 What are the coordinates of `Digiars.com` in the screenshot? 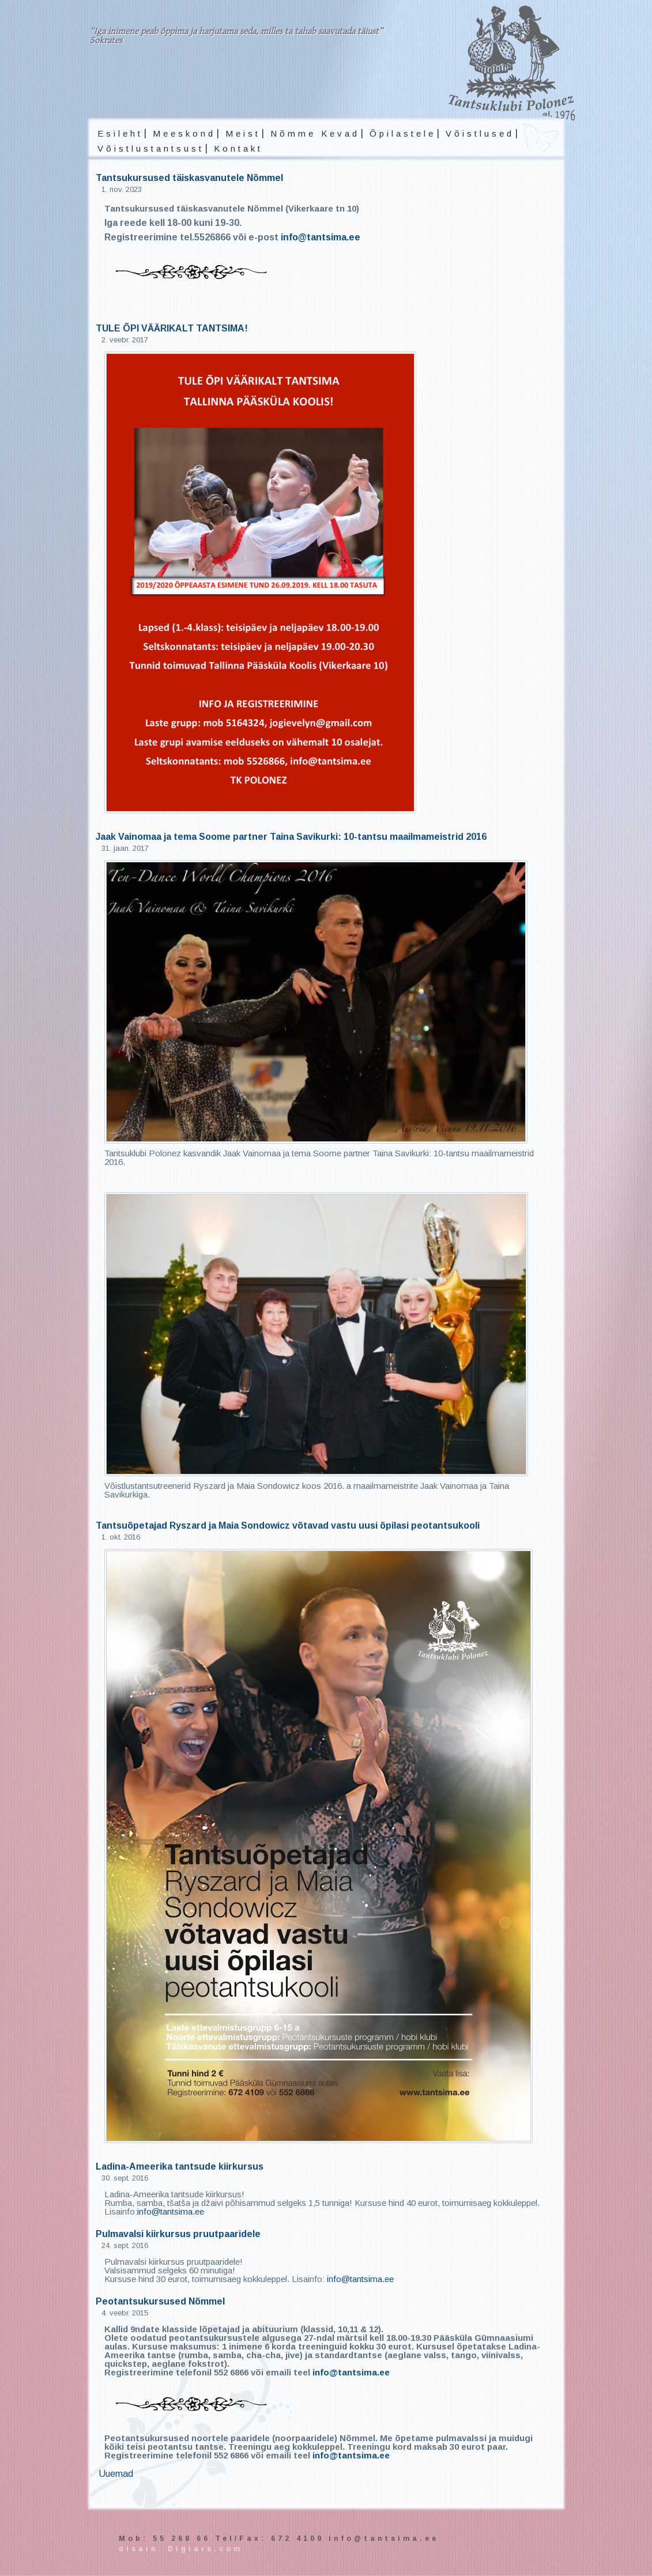 It's located at (205, 2549).